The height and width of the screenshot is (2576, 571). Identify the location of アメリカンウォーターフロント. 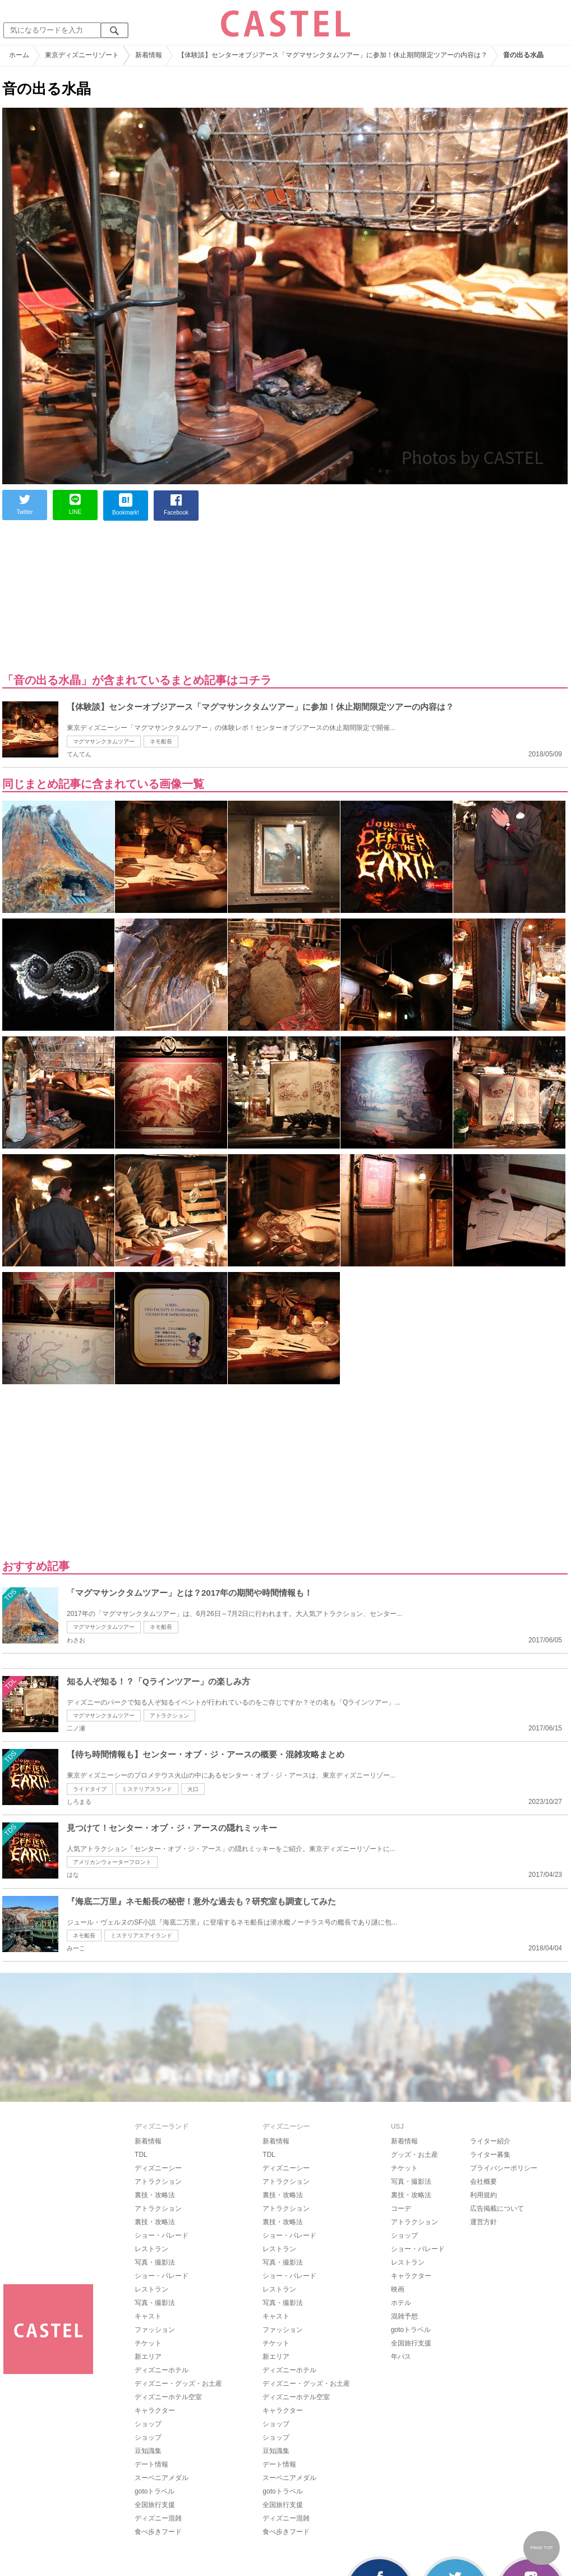
(112, 1862).